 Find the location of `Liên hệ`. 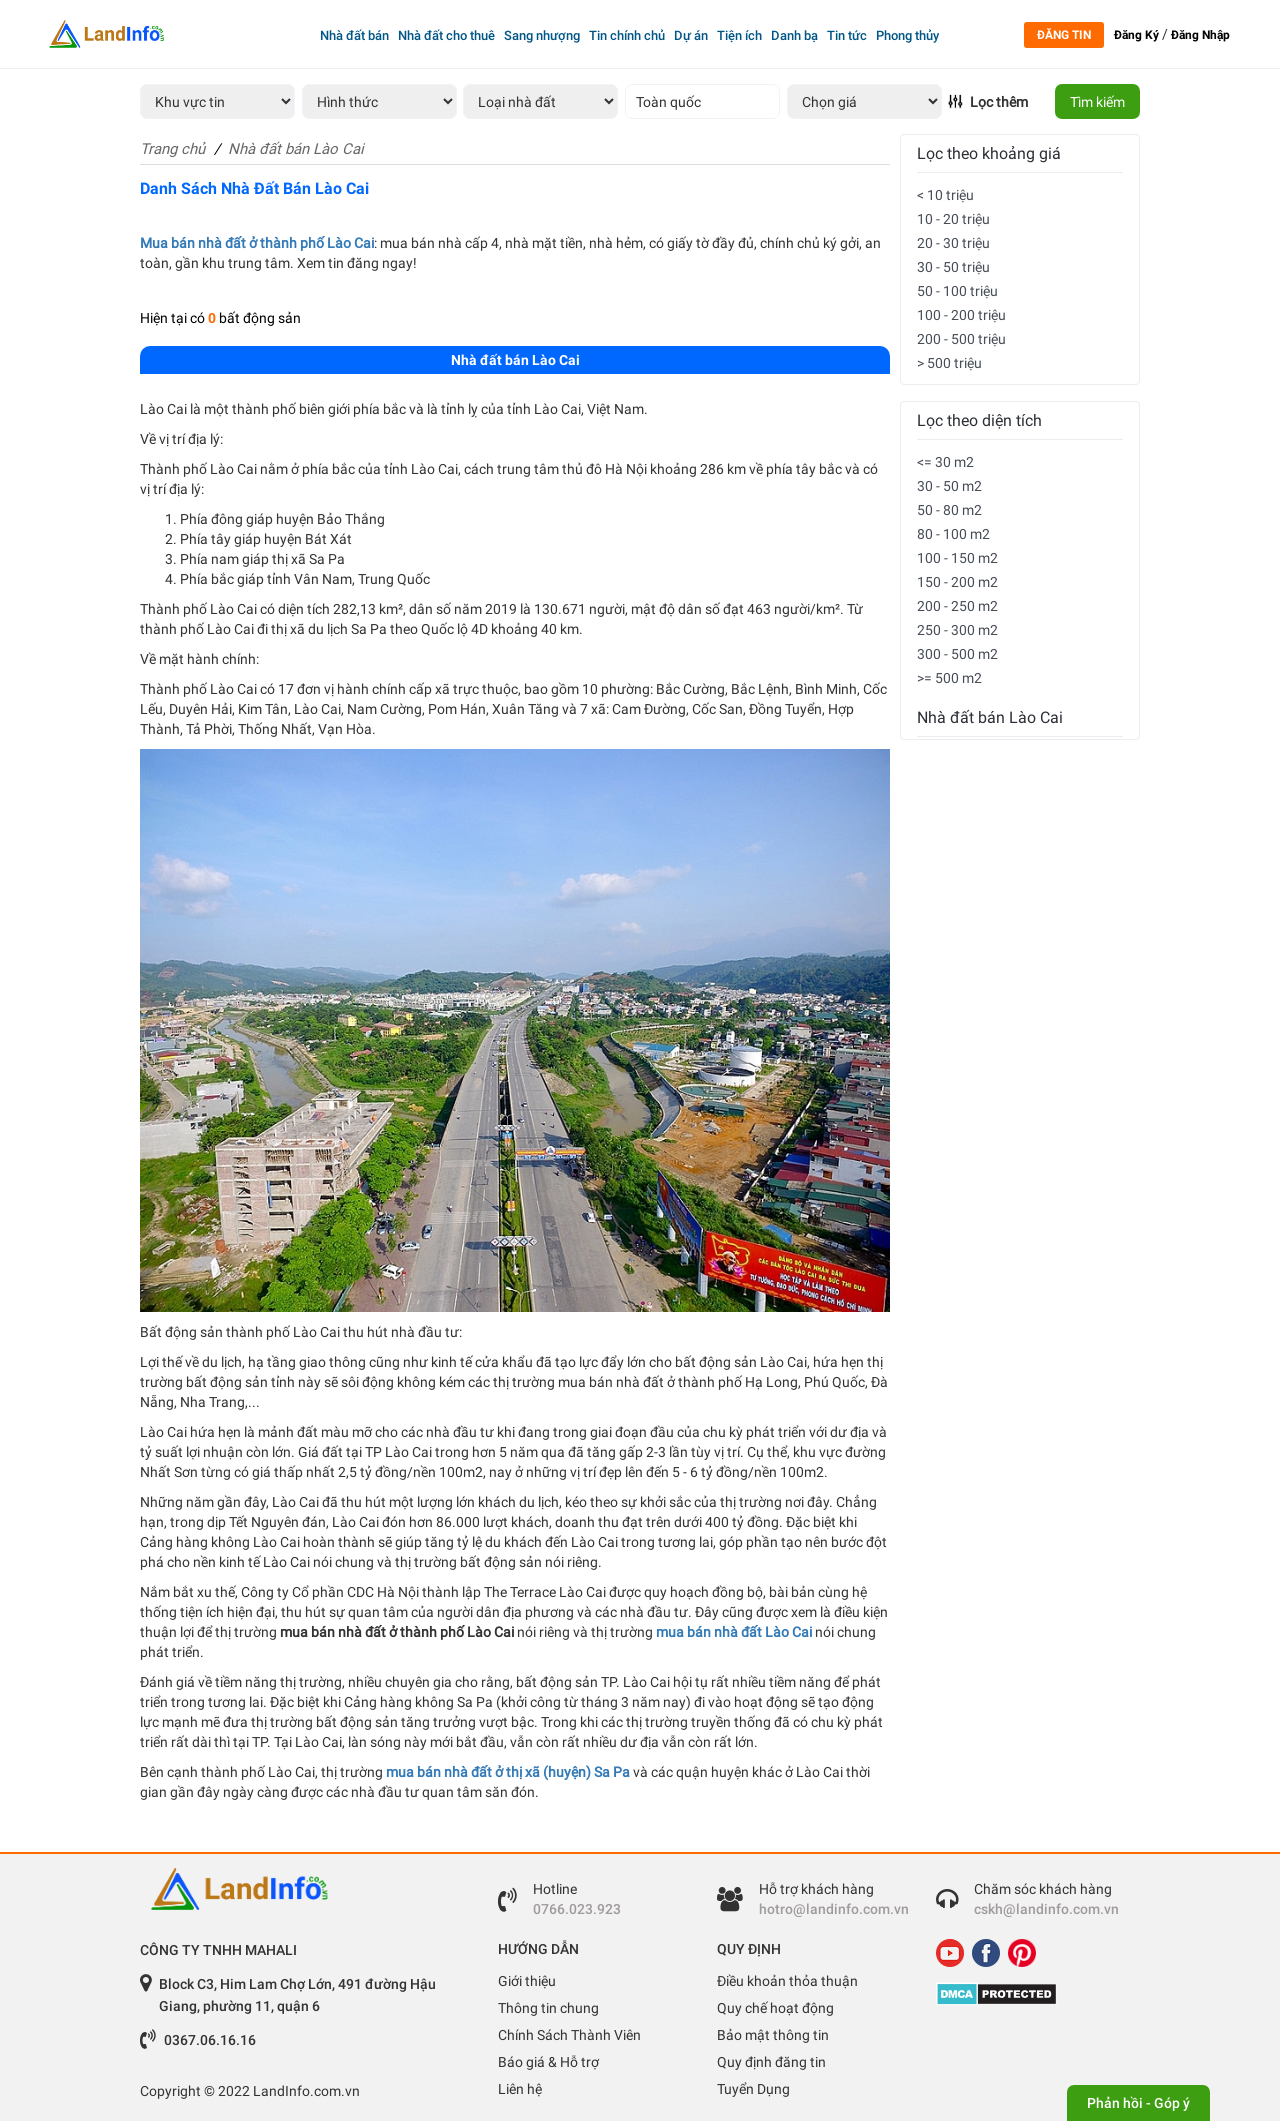

Liên hệ is located at coordinates (520, 2089).